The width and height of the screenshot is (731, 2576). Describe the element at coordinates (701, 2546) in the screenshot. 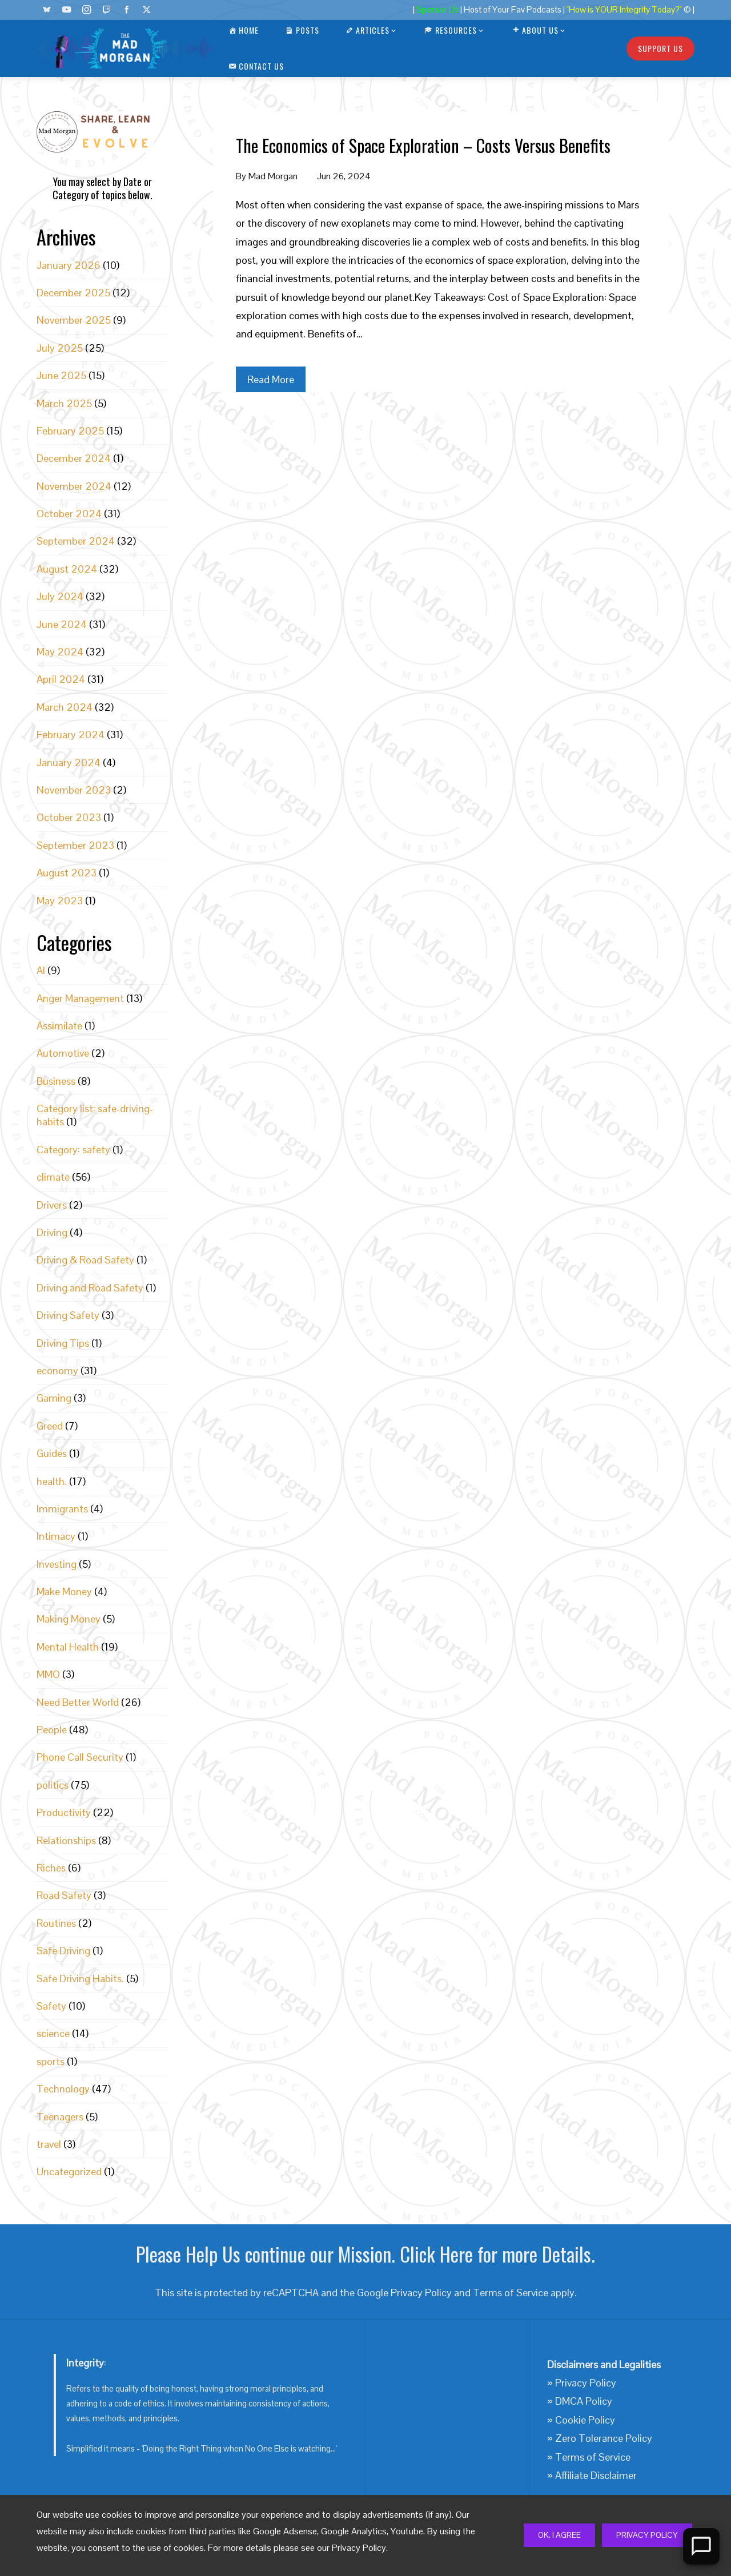

I see `[Open Chat]` at that location.